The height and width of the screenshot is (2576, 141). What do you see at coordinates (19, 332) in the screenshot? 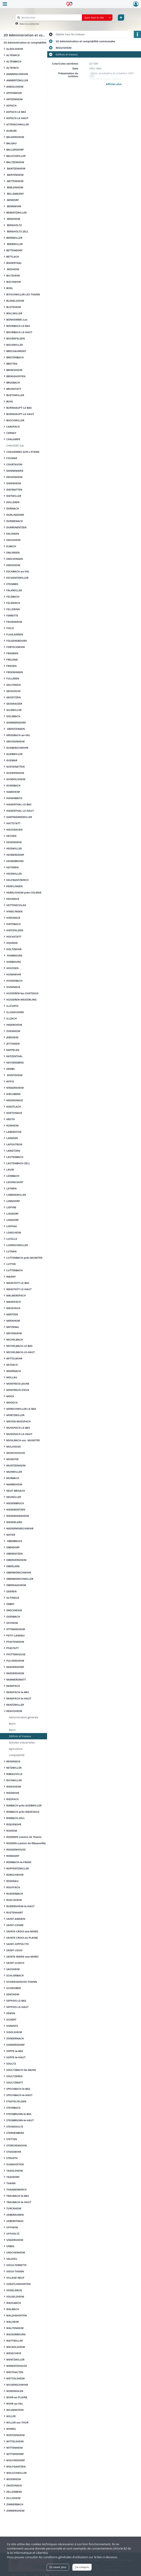
I see `BOURBACH-LE-HAUT` at bounding box center [19, 332].